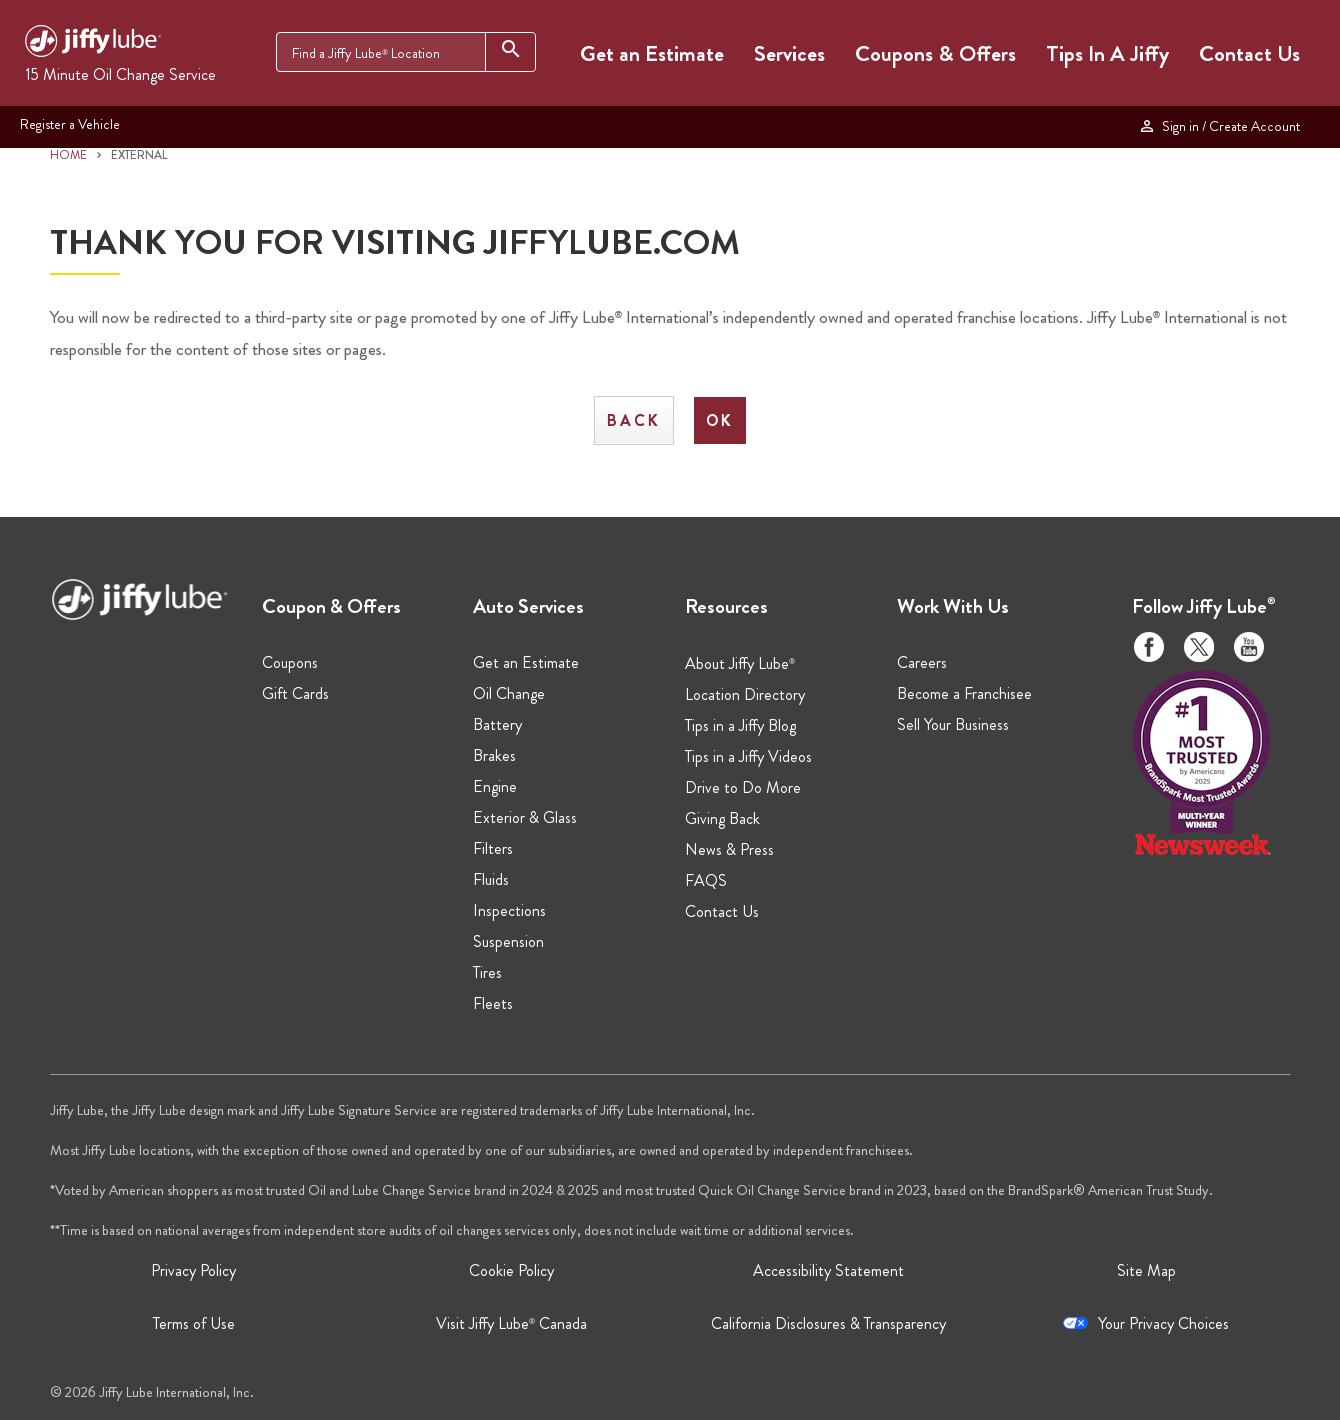 The image size is (1340, 1420). I want to click on About Jiffy Lube, so click(740, 663).